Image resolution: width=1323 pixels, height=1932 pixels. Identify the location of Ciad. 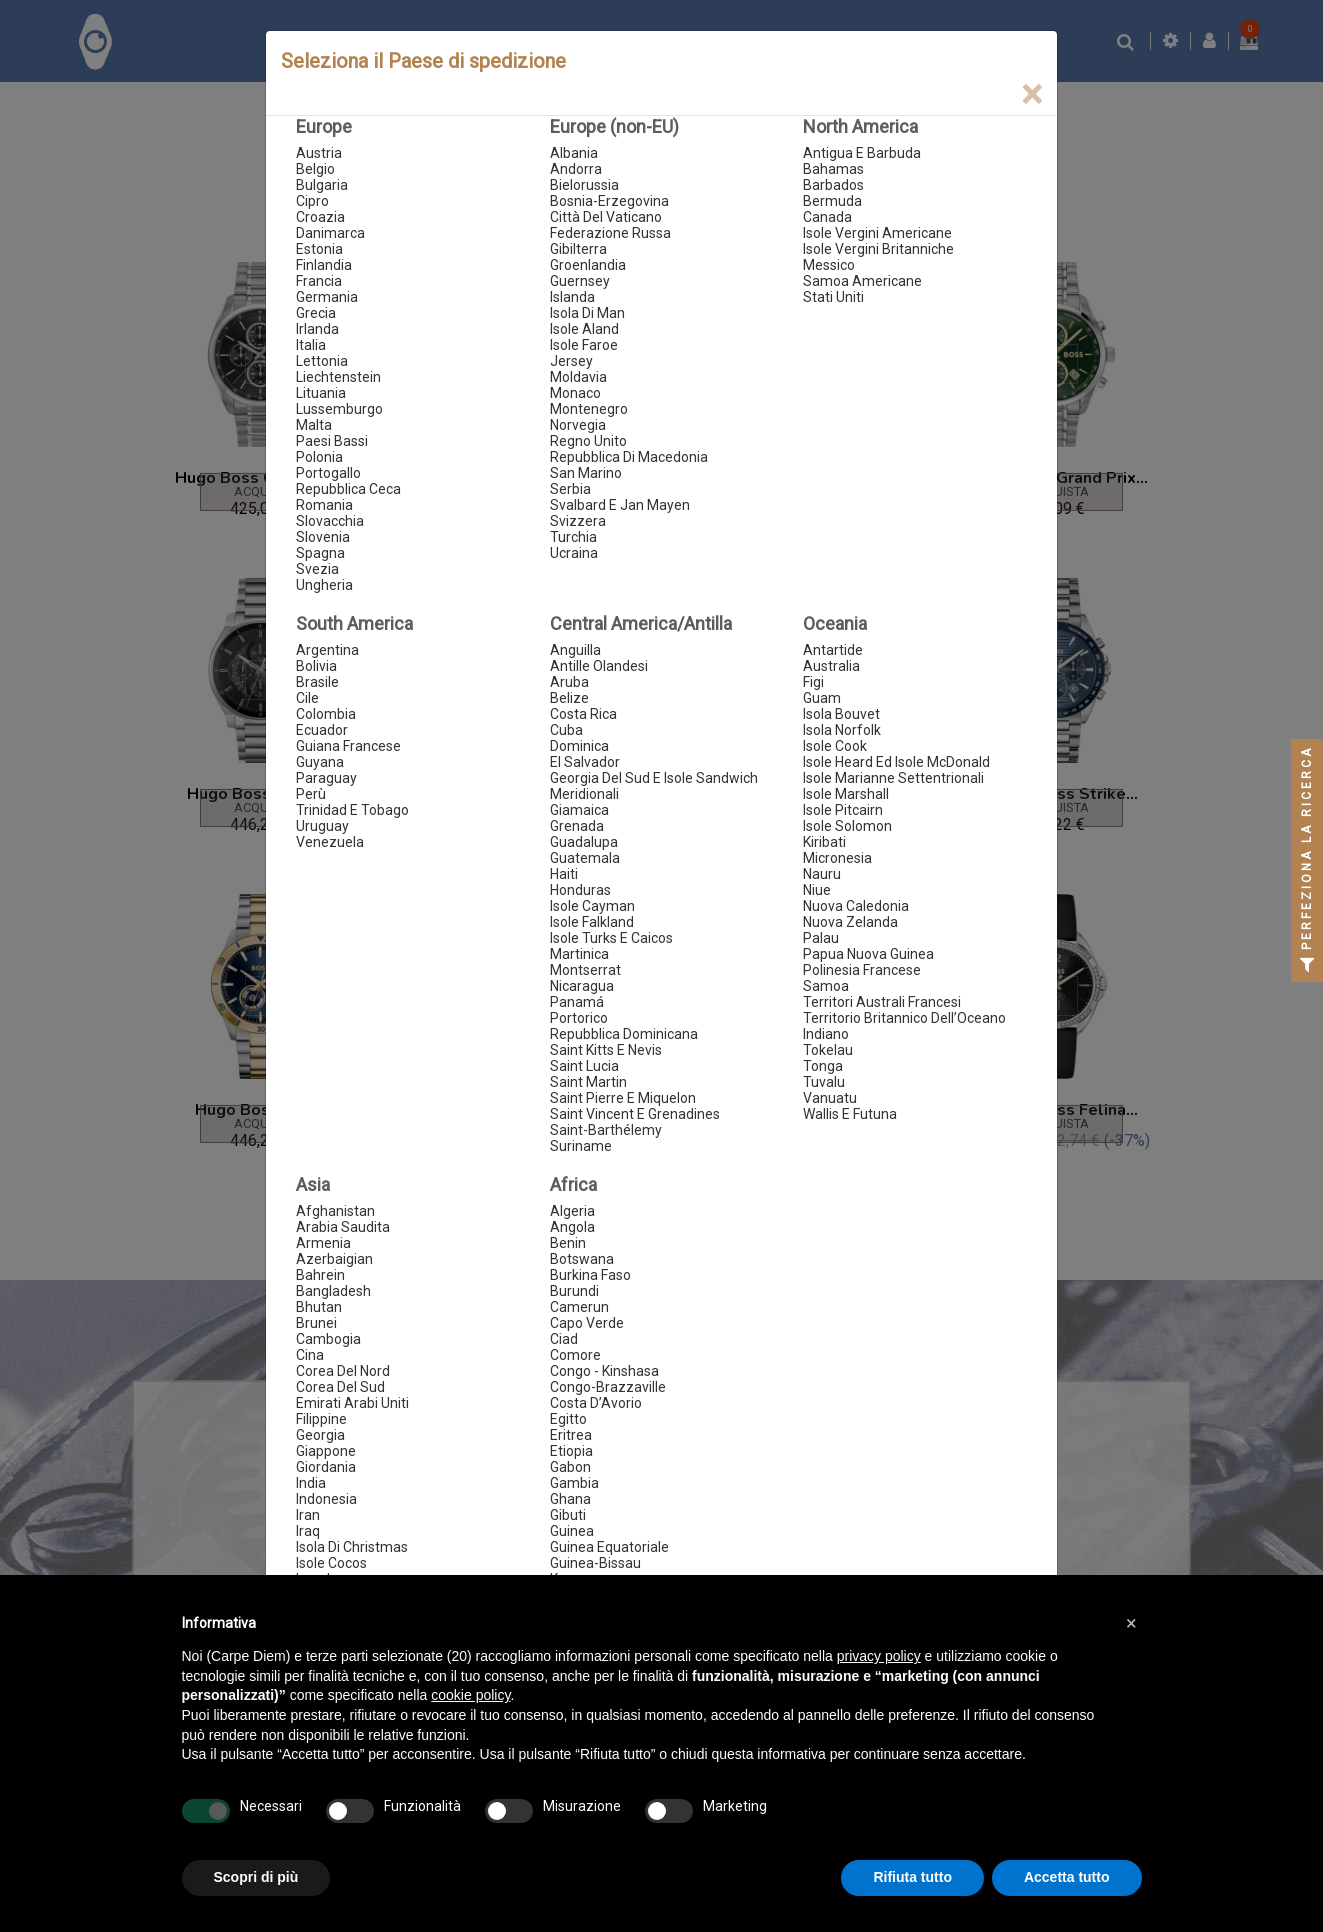
(564, 1339).